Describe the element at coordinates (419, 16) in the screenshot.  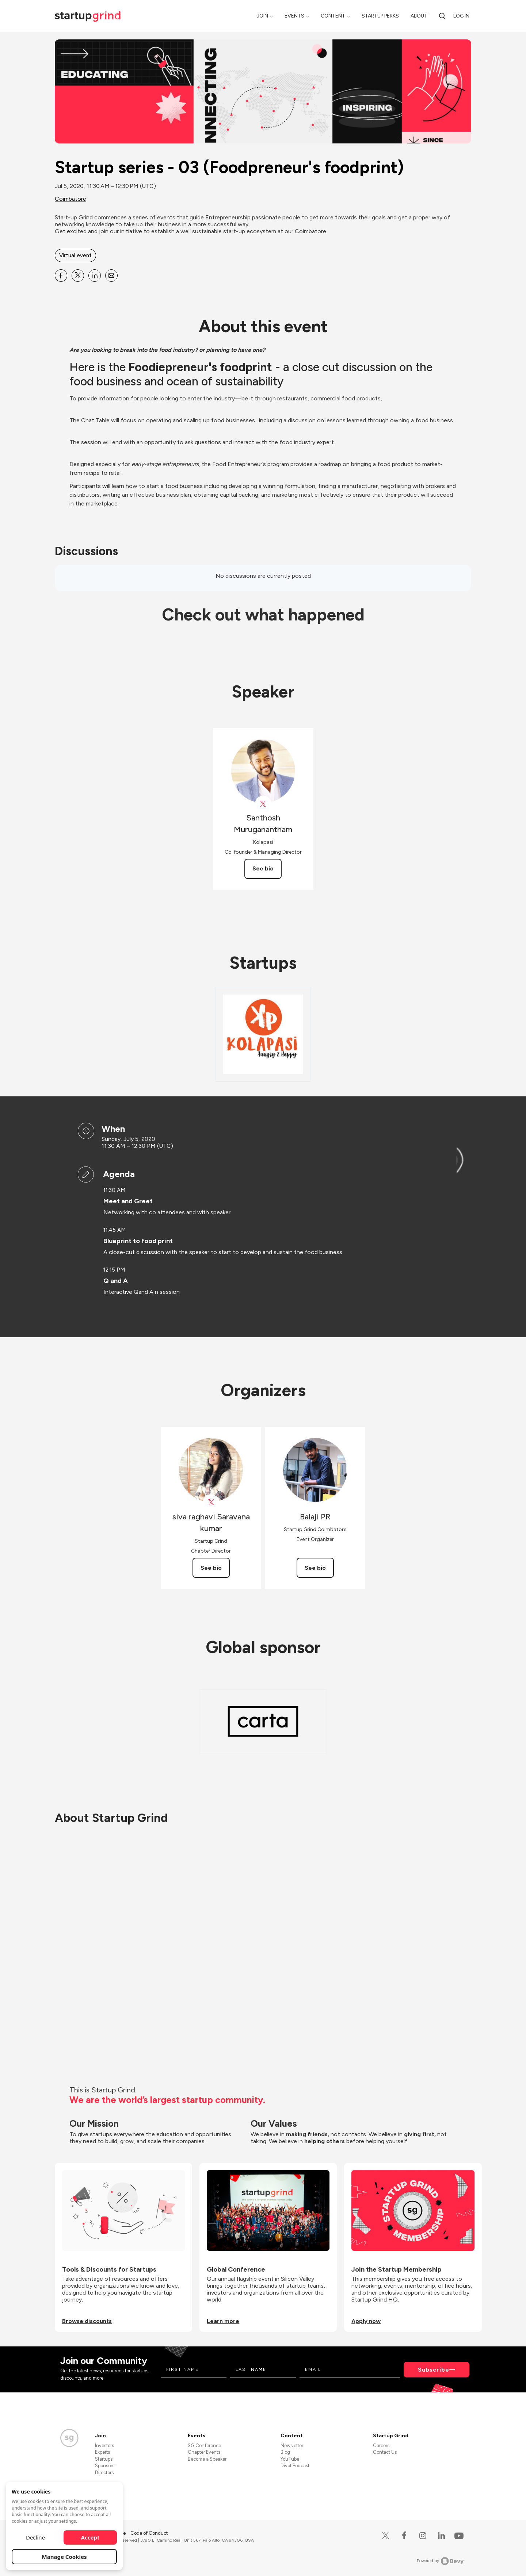
I see `About` at that location.